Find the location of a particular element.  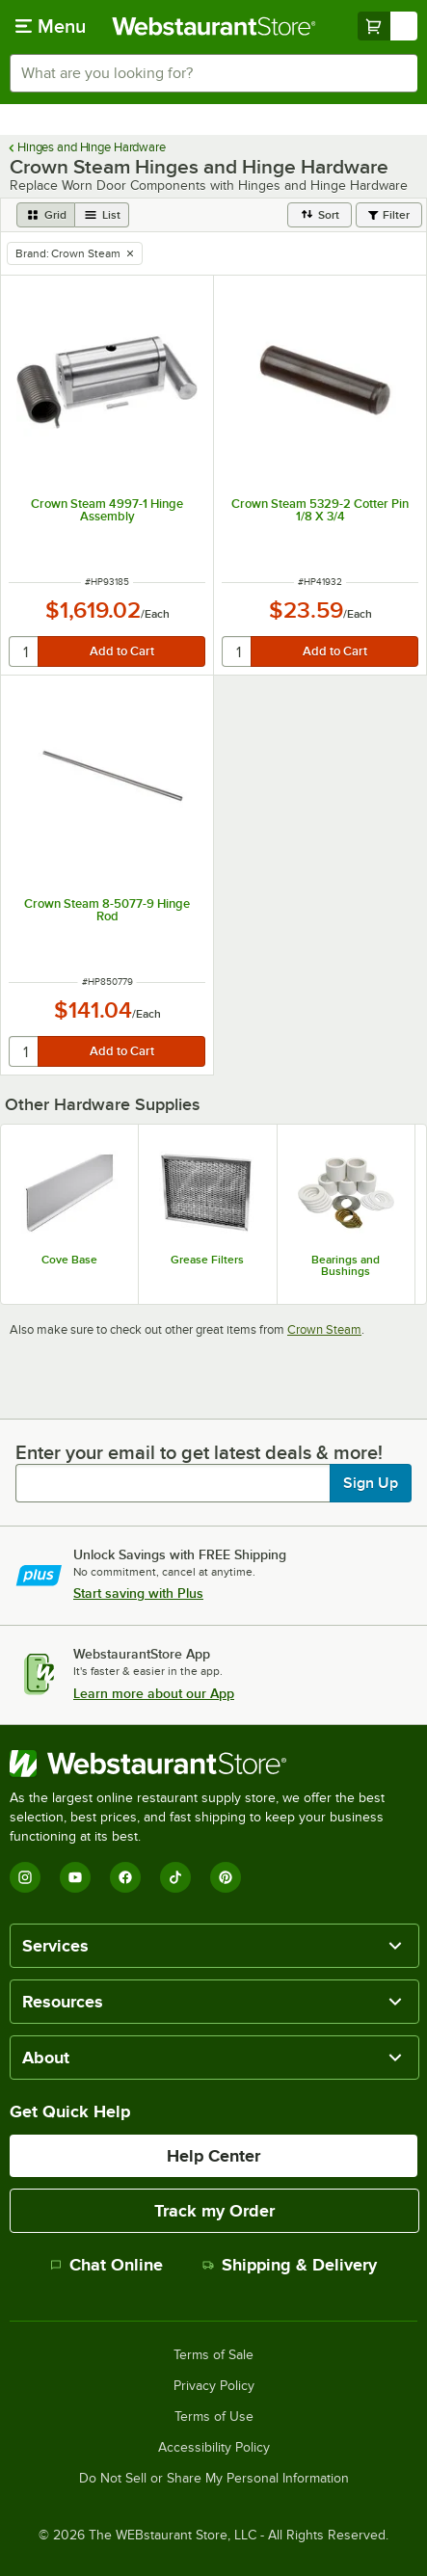

[combobox] is located at coordinates (213, 73).